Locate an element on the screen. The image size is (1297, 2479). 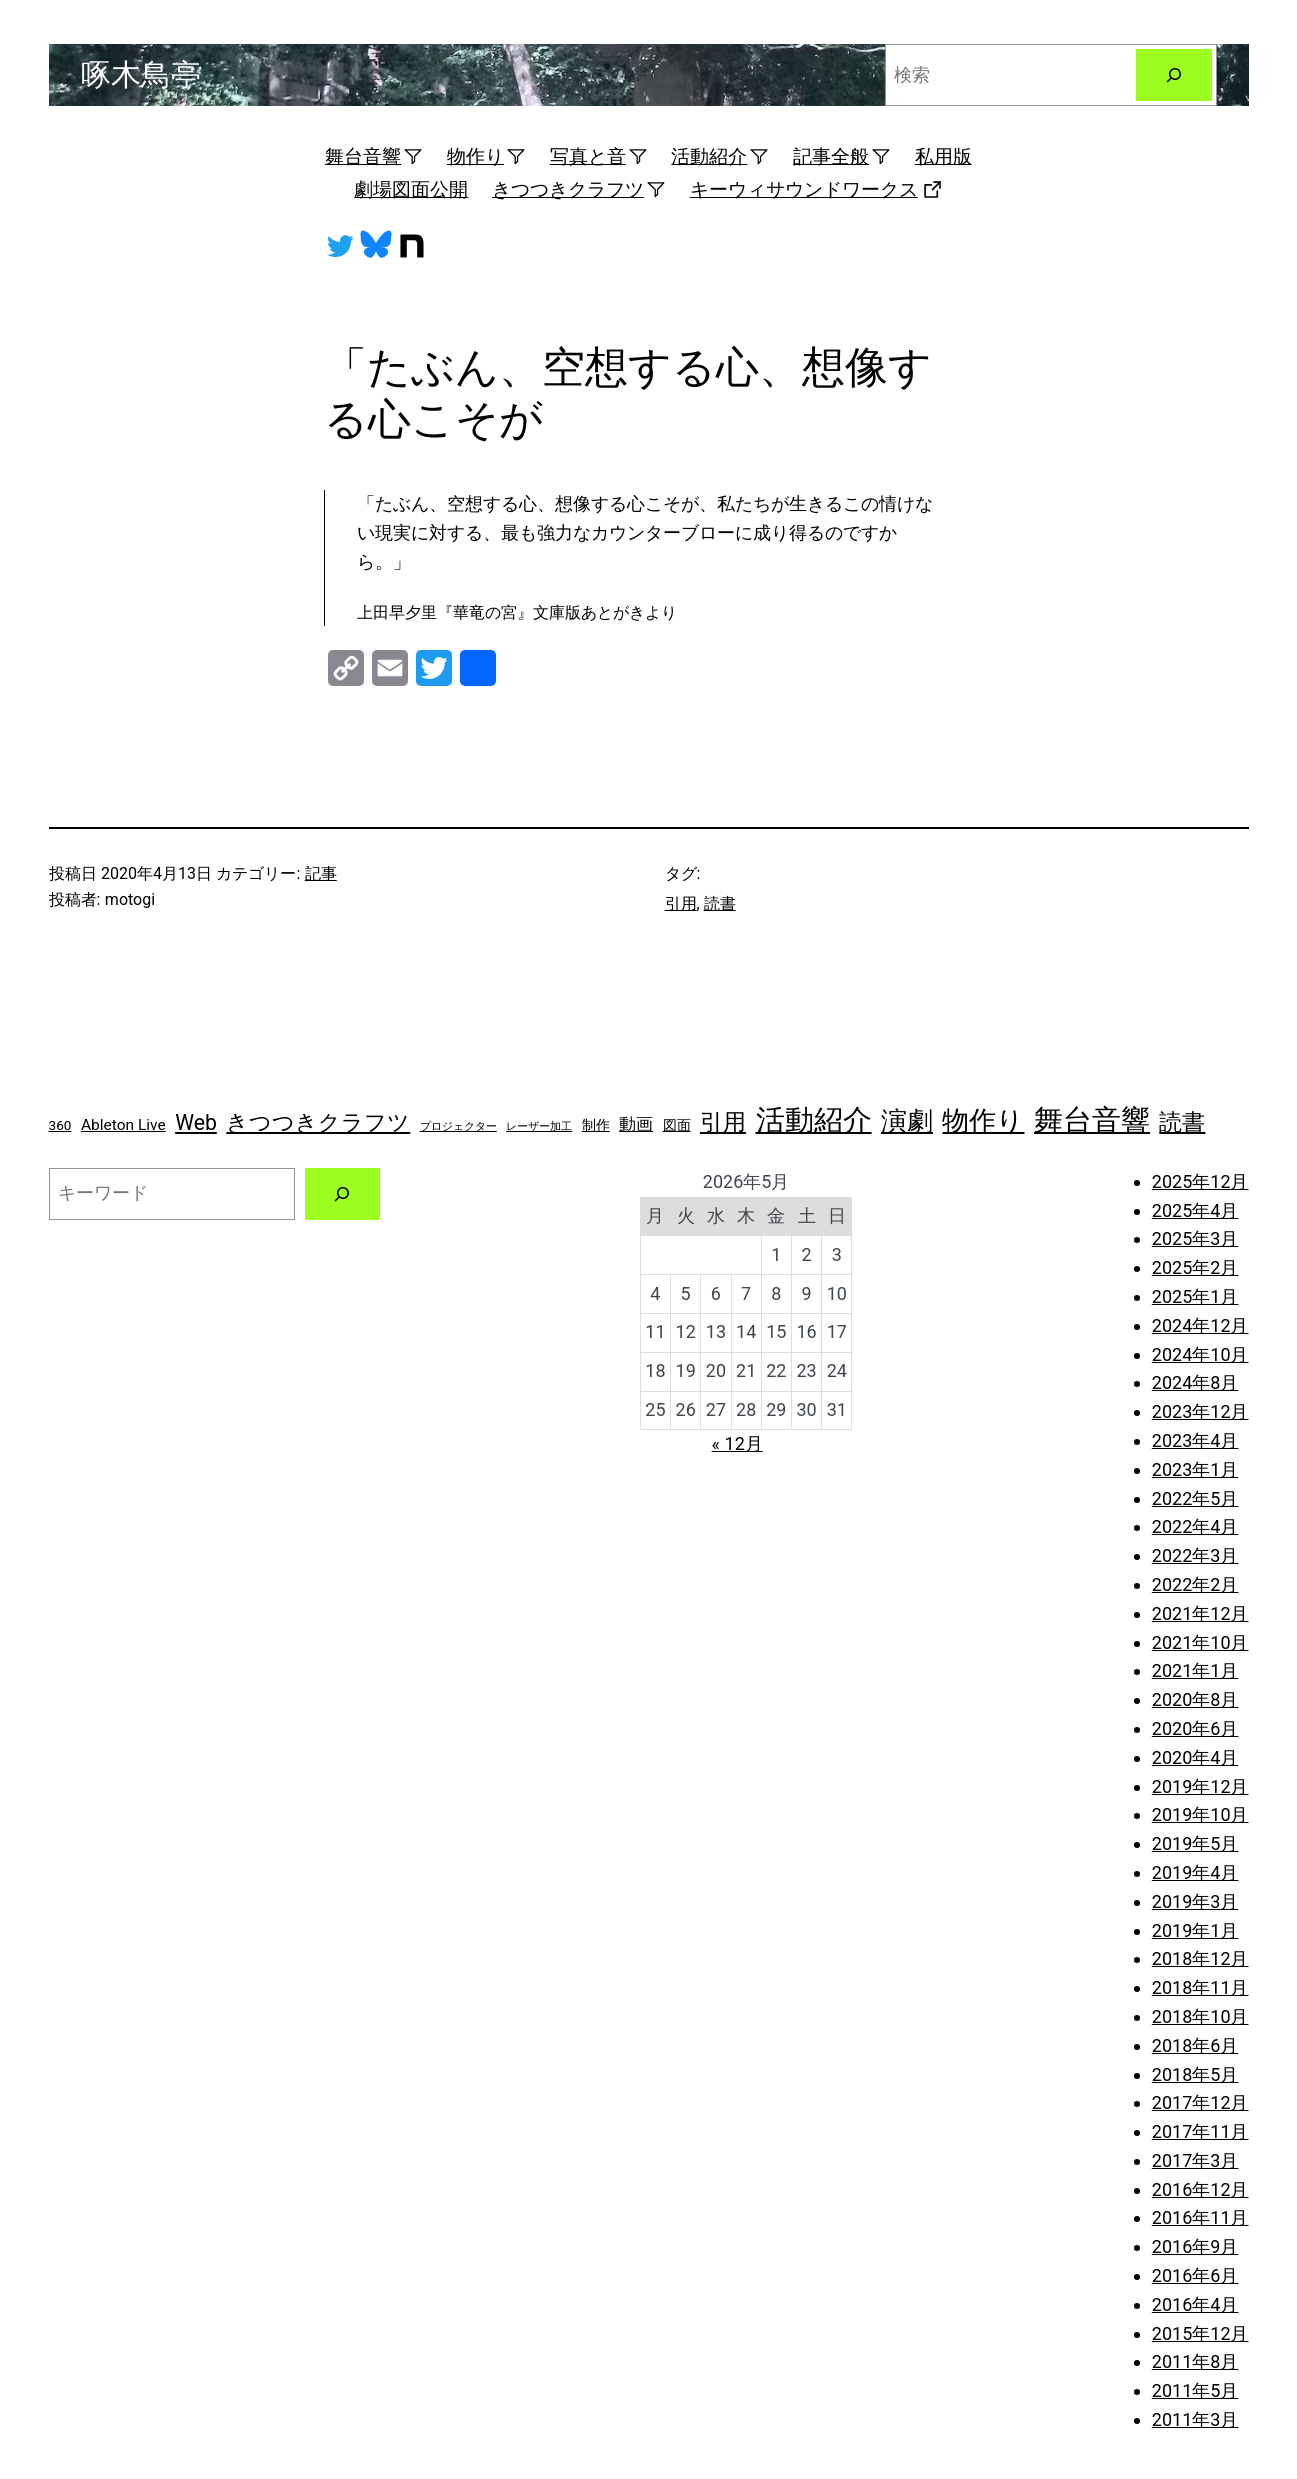
2022年3月 is located at coordinates (1195, 1555).